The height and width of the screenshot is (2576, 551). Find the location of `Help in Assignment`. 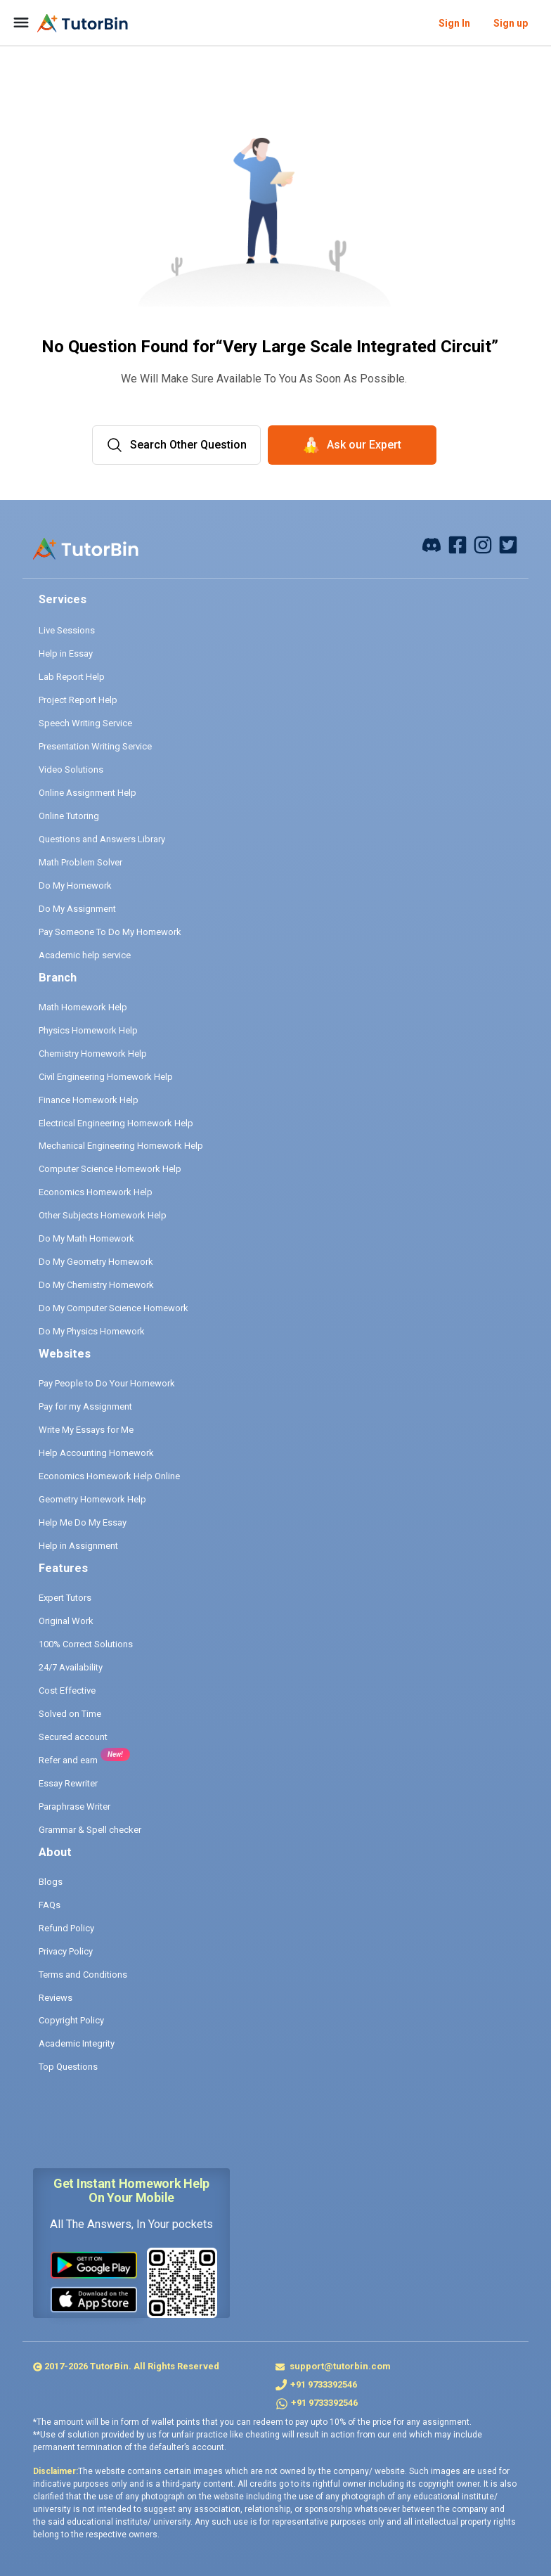

Help in Assignment is located at coordinates (78, 1545).